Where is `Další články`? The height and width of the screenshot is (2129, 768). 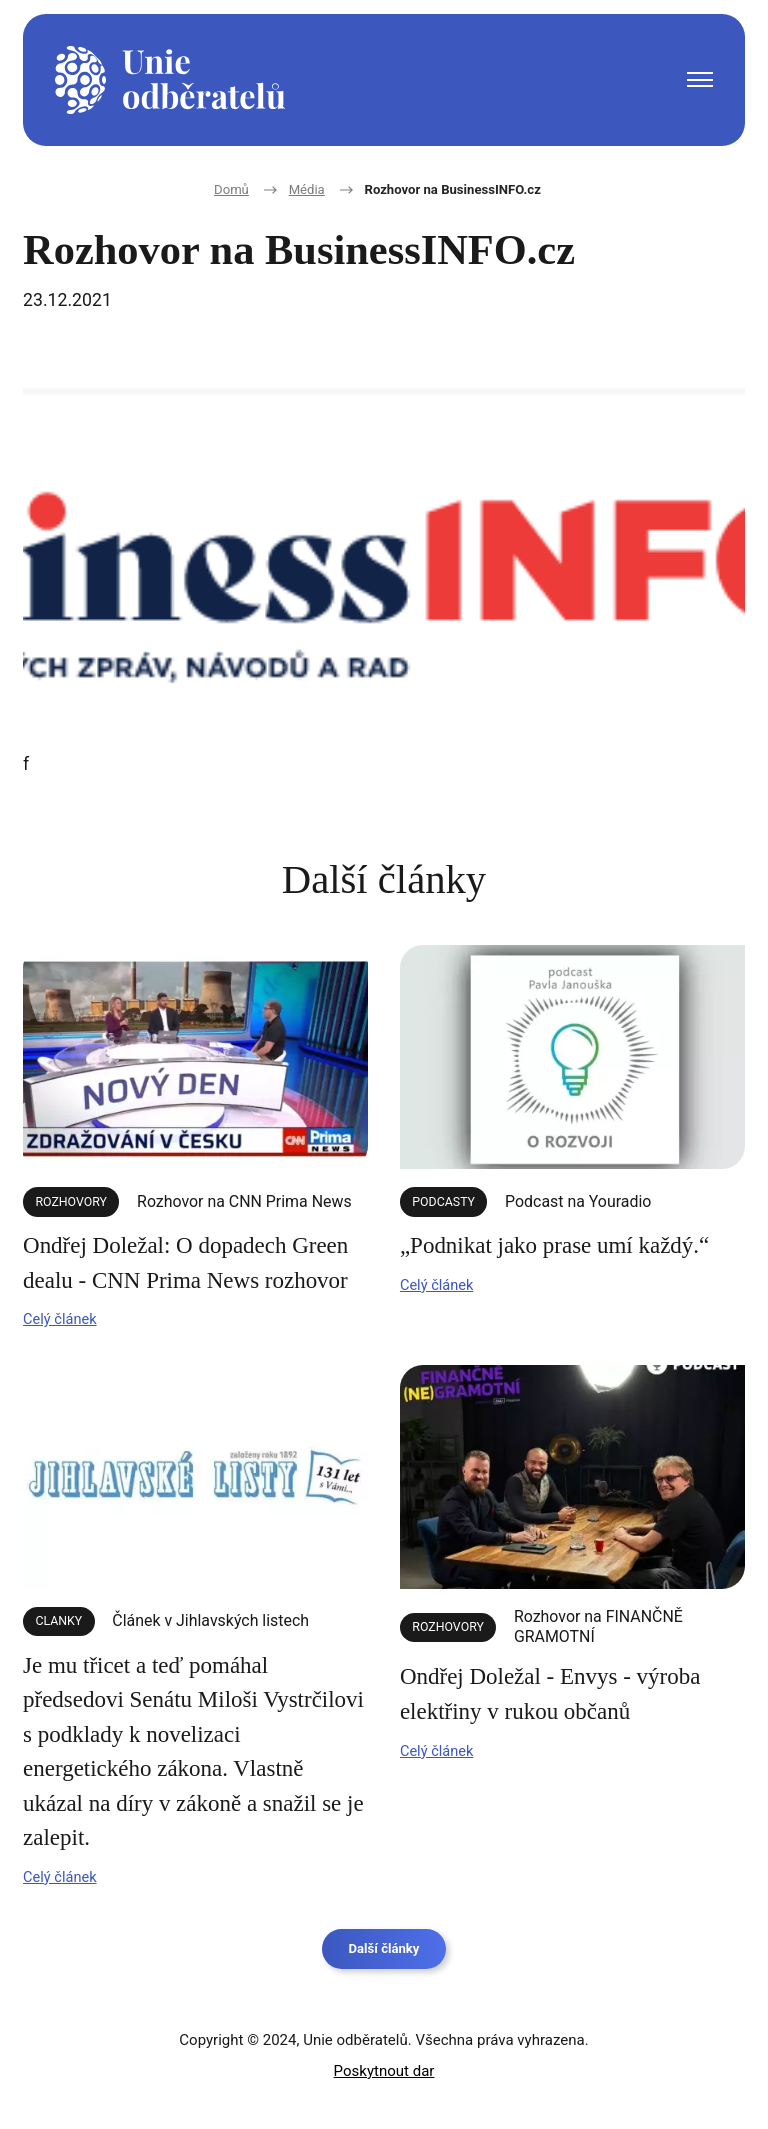 Další články is located at coordinates (384, 1953).